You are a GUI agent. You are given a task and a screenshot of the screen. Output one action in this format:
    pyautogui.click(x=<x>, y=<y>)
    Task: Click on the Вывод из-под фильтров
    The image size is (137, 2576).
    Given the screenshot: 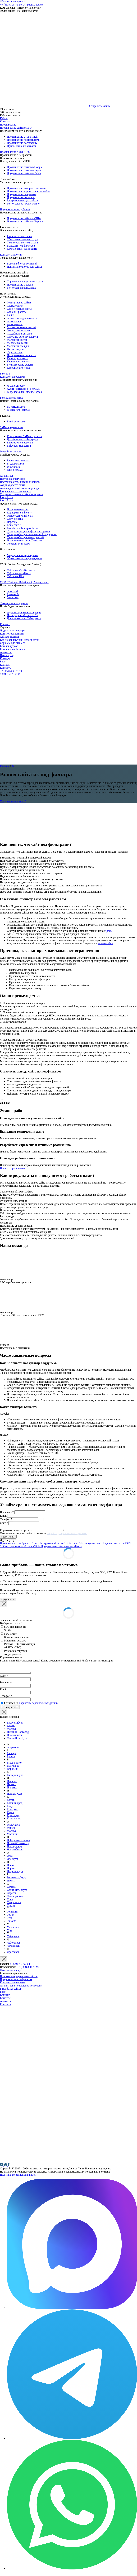 What is the action you would take?
    pyautogui.click(x=21, y=245)
    